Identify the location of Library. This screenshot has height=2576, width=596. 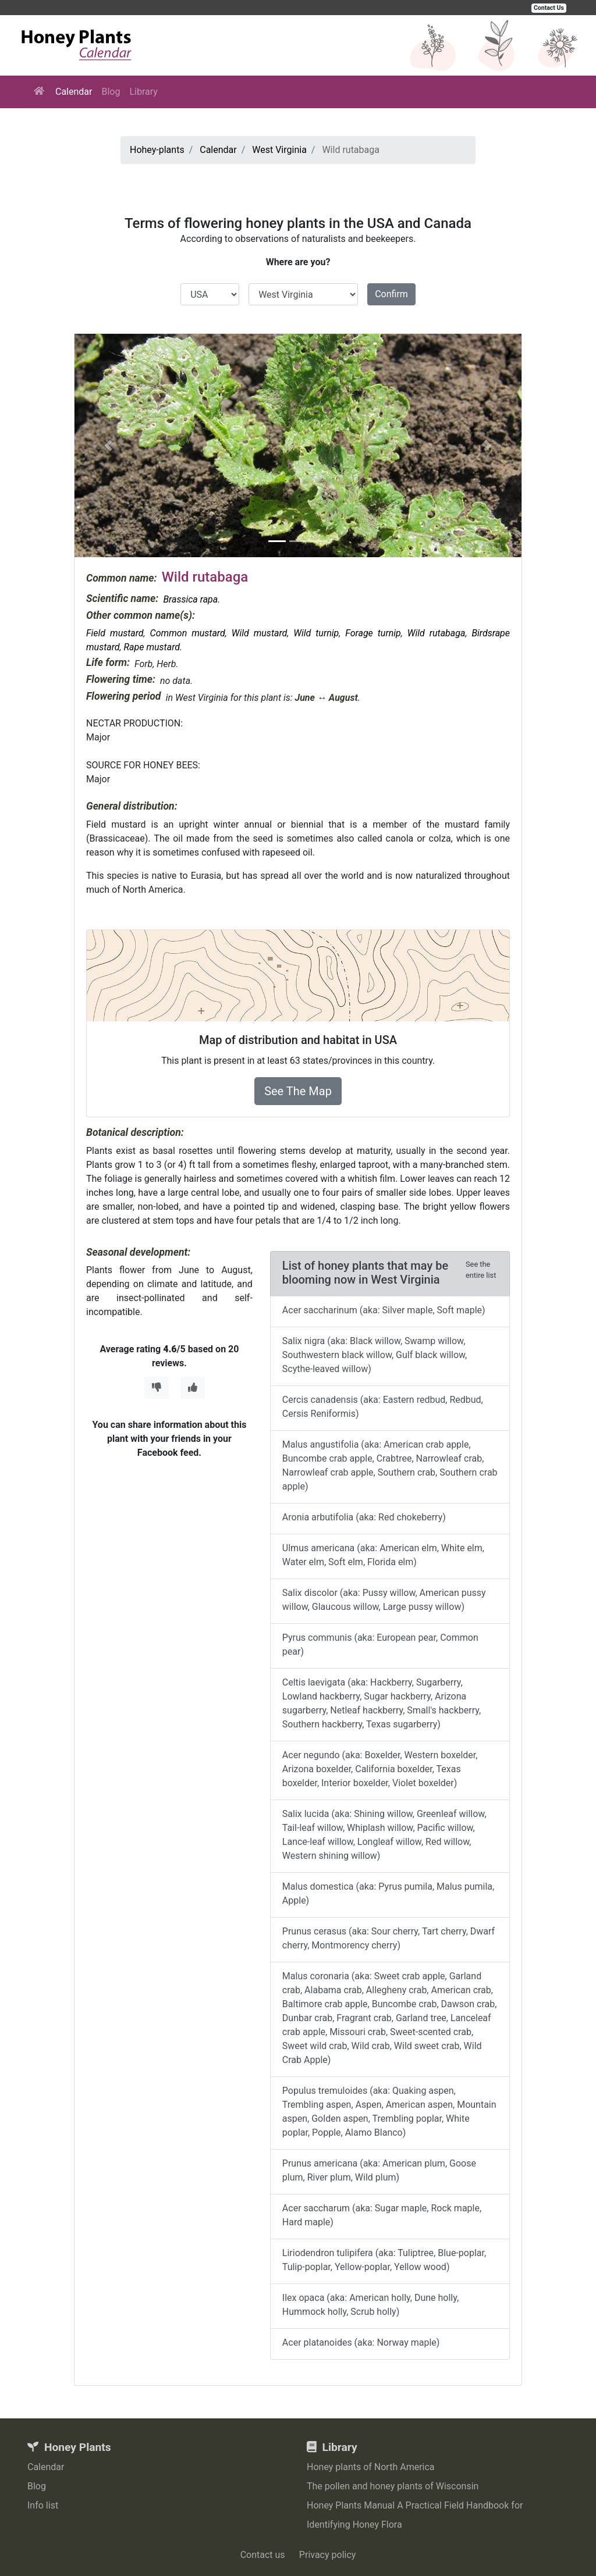
(143, 91).